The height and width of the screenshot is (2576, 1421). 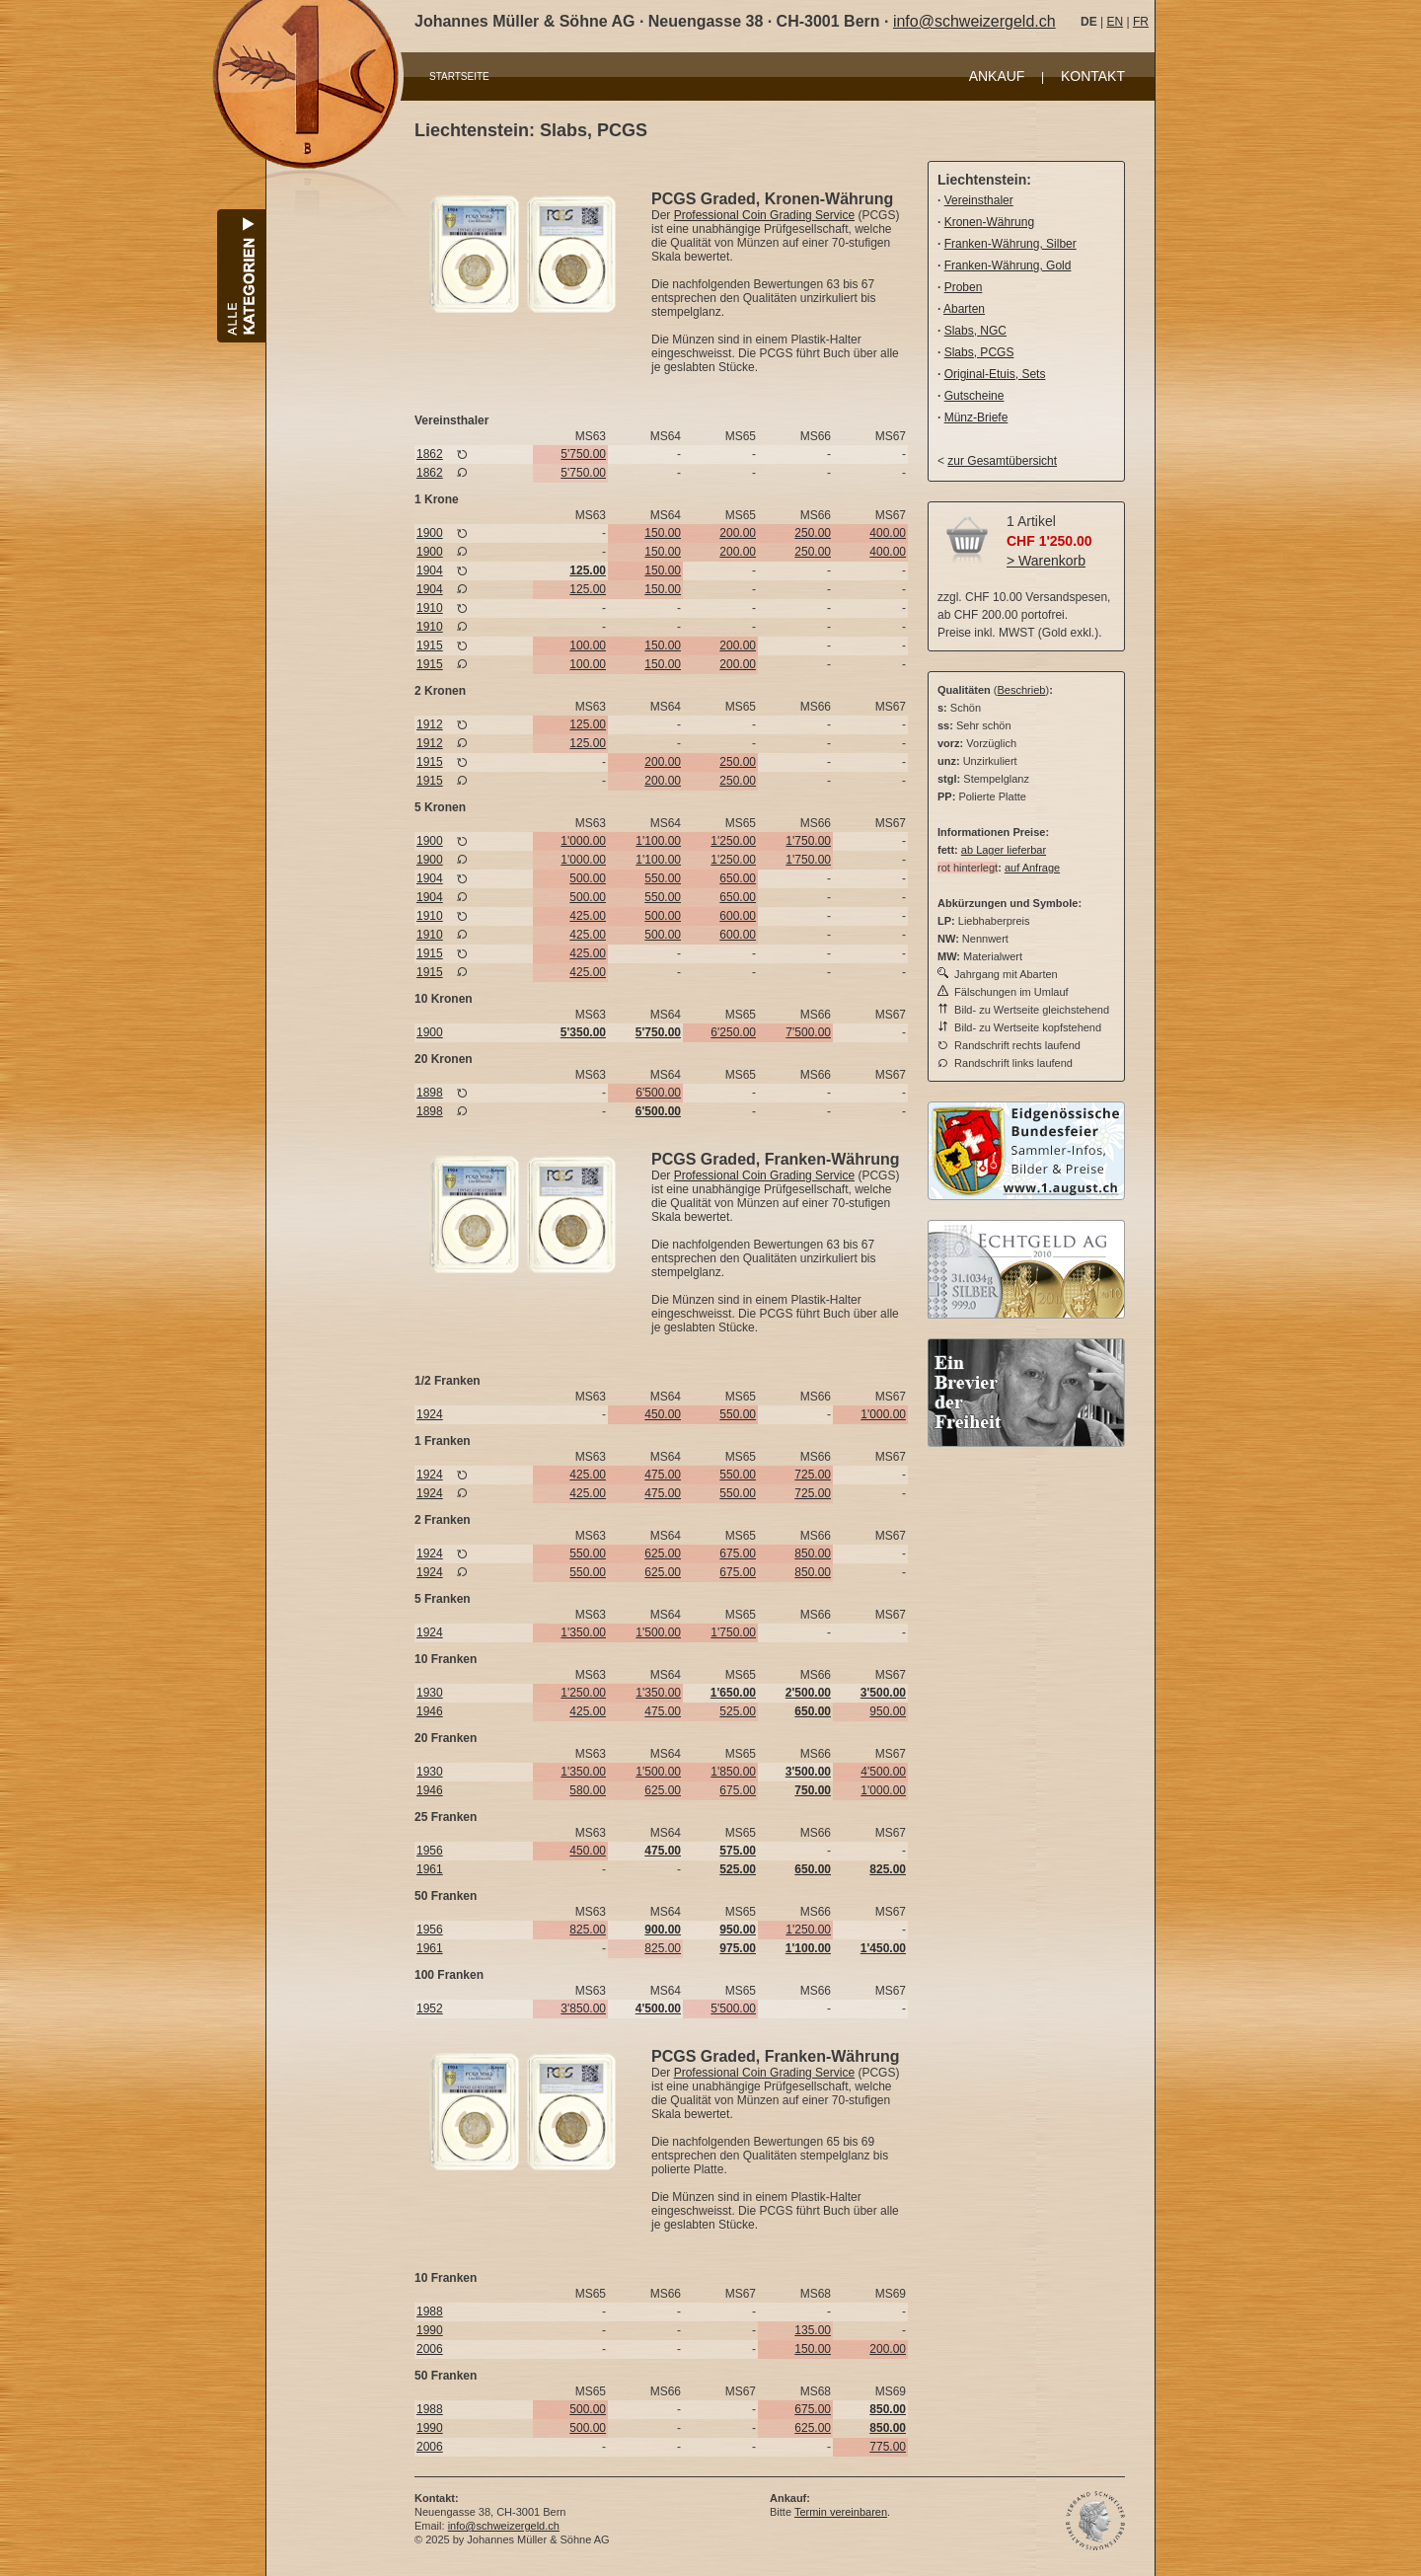 I want to click on zur Gesamtübersicht, so click(x=1002, y=461).